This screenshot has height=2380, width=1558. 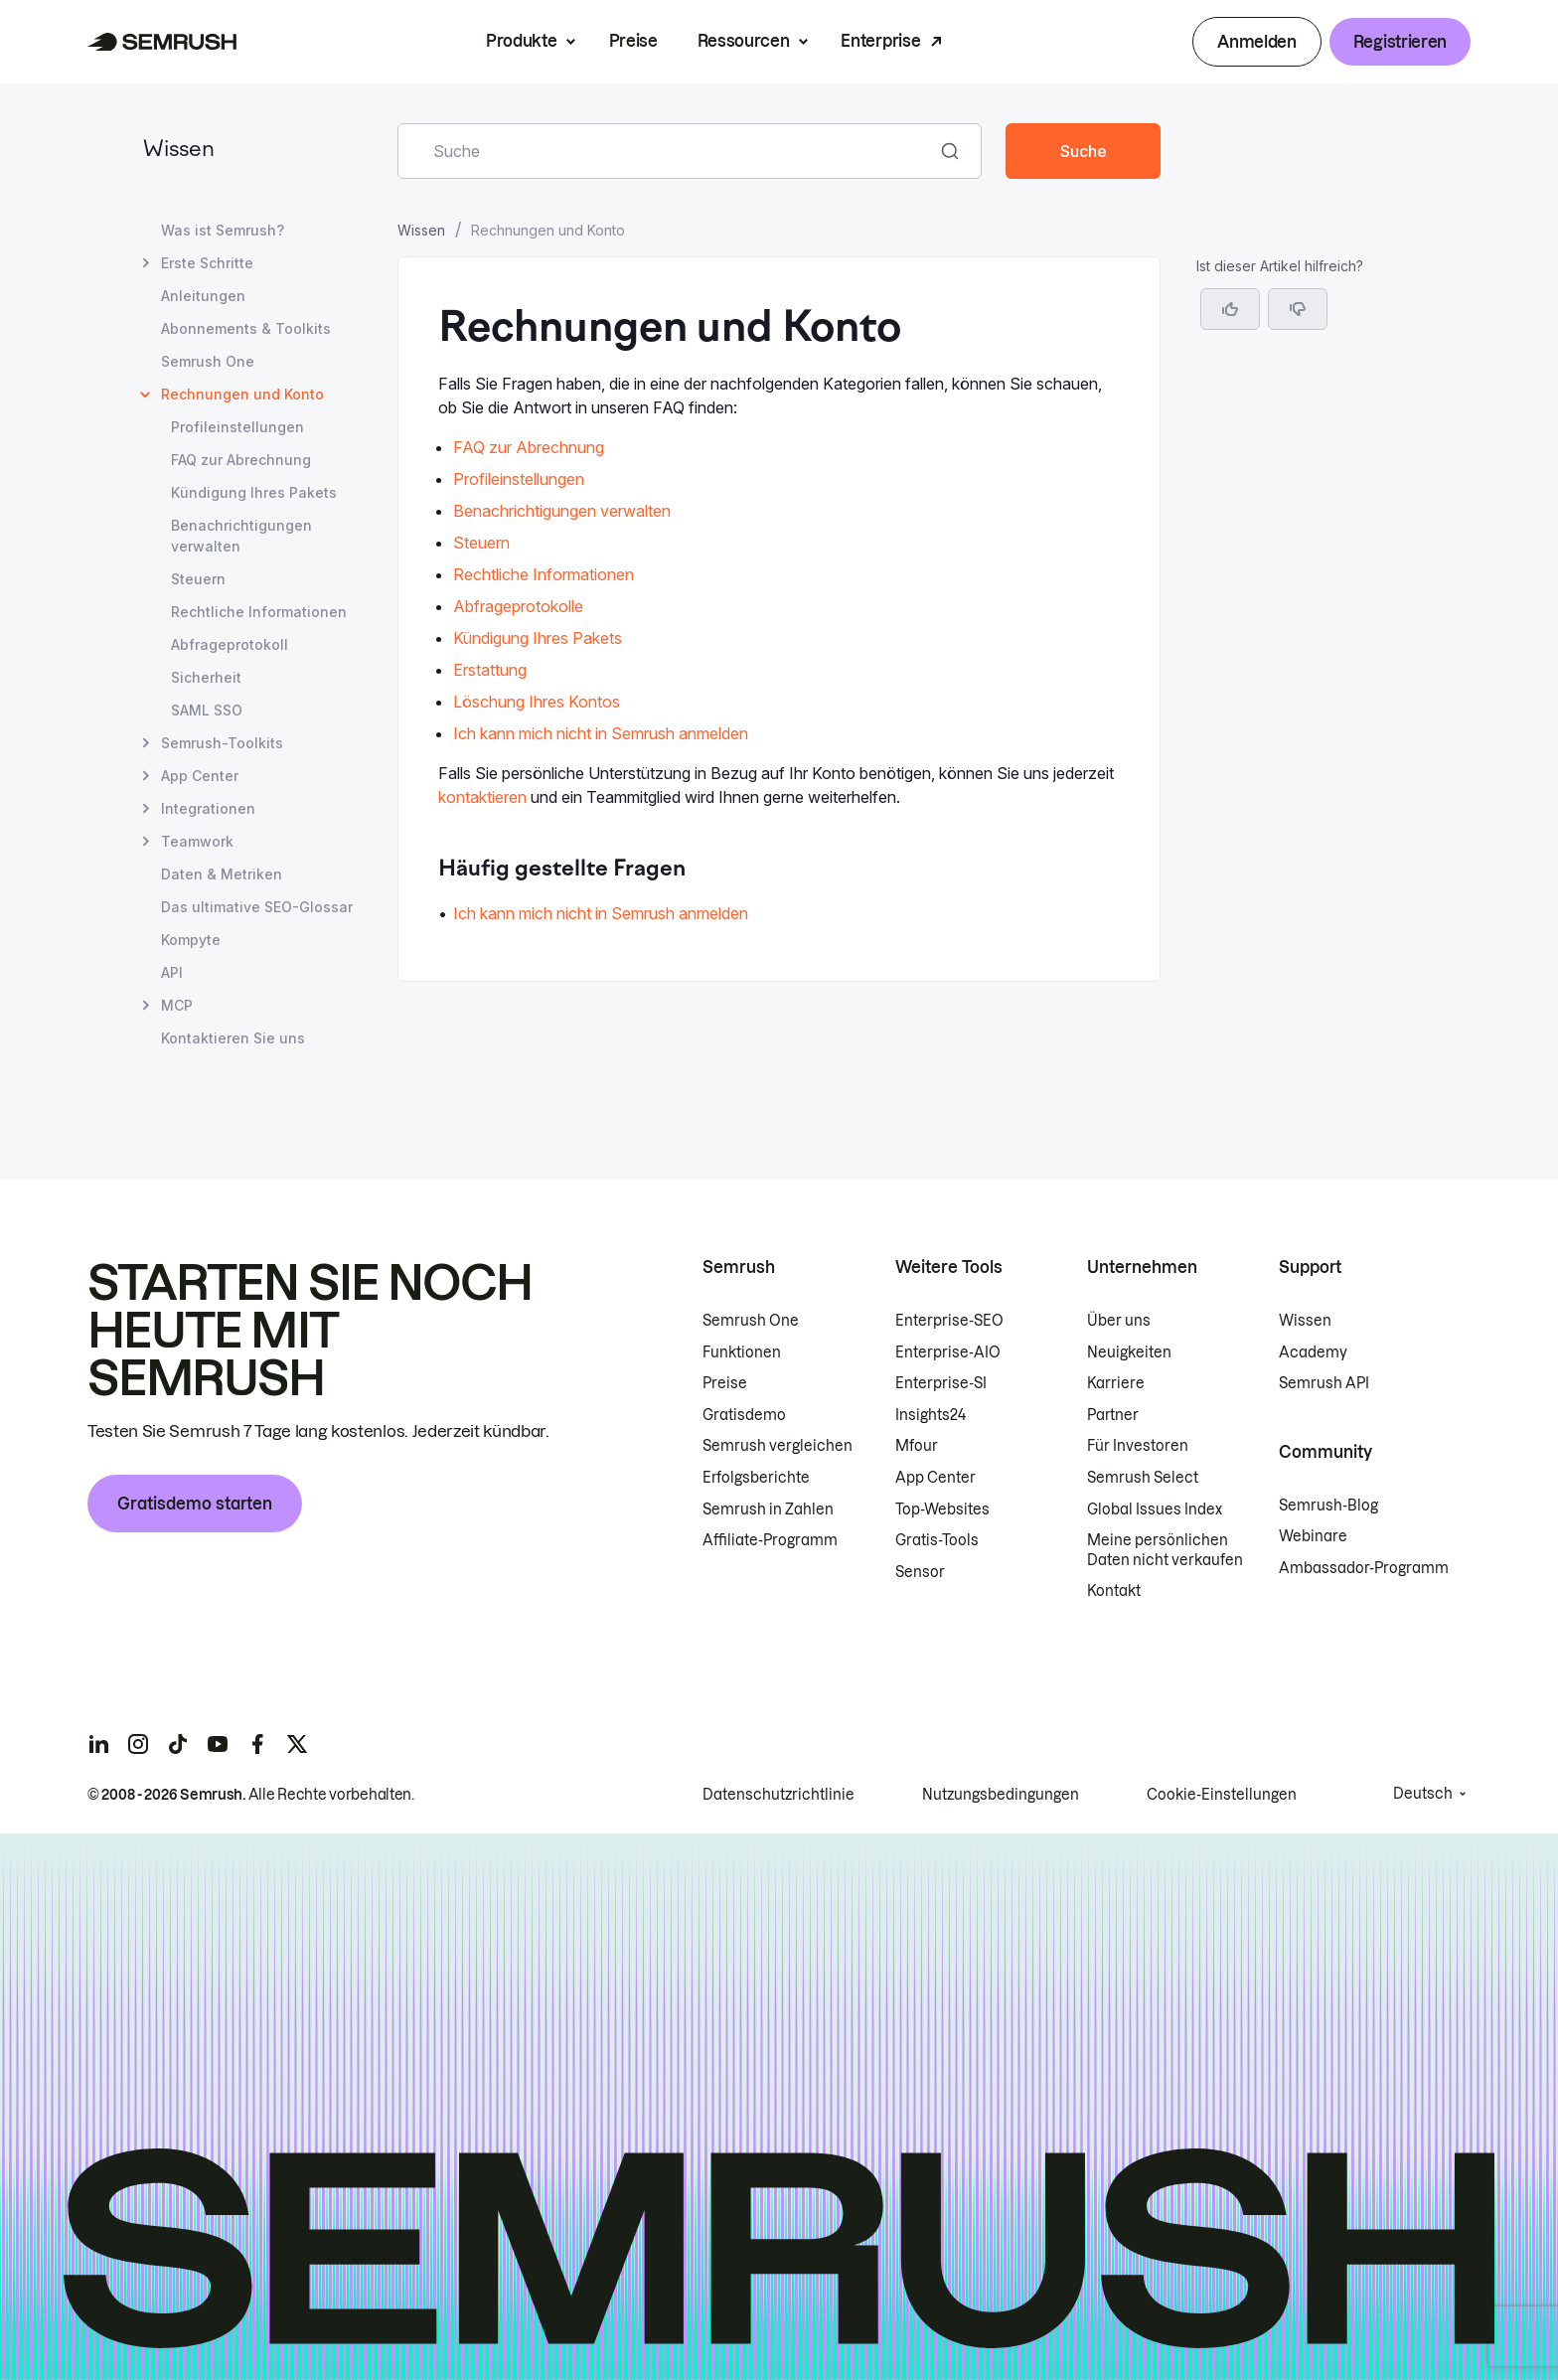 What do you see at coordinates (1364, 1568) in the screenshot?
I see `Ambassador-Programm` at bounding box center [1364, 1568].